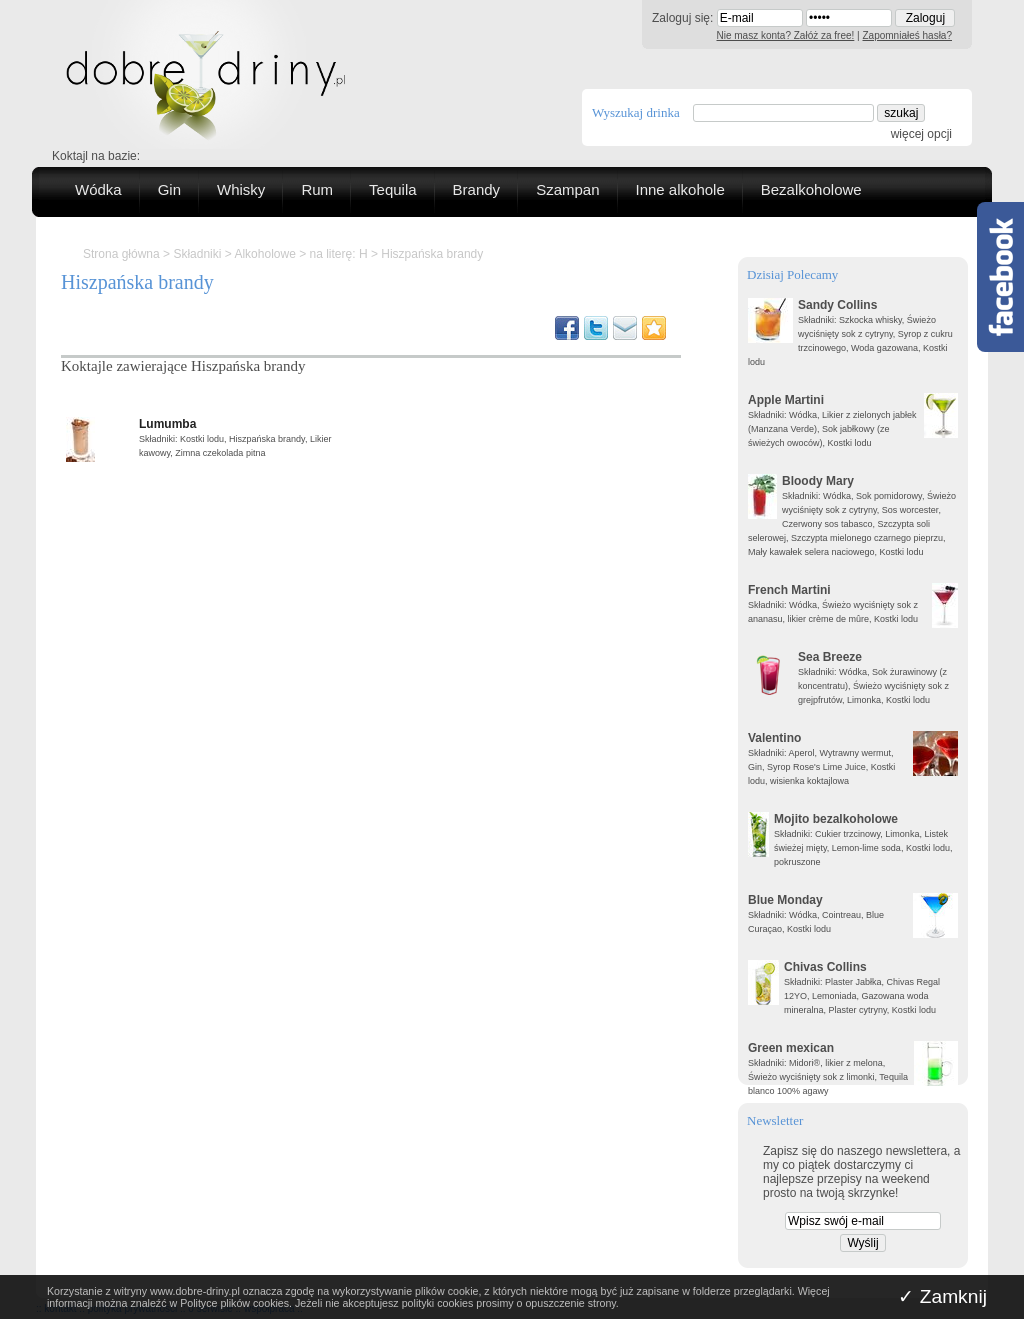  What do you see at coordinates (317, 189) in the screenshot?
I see `Rum` at bounding box center [317, 189].